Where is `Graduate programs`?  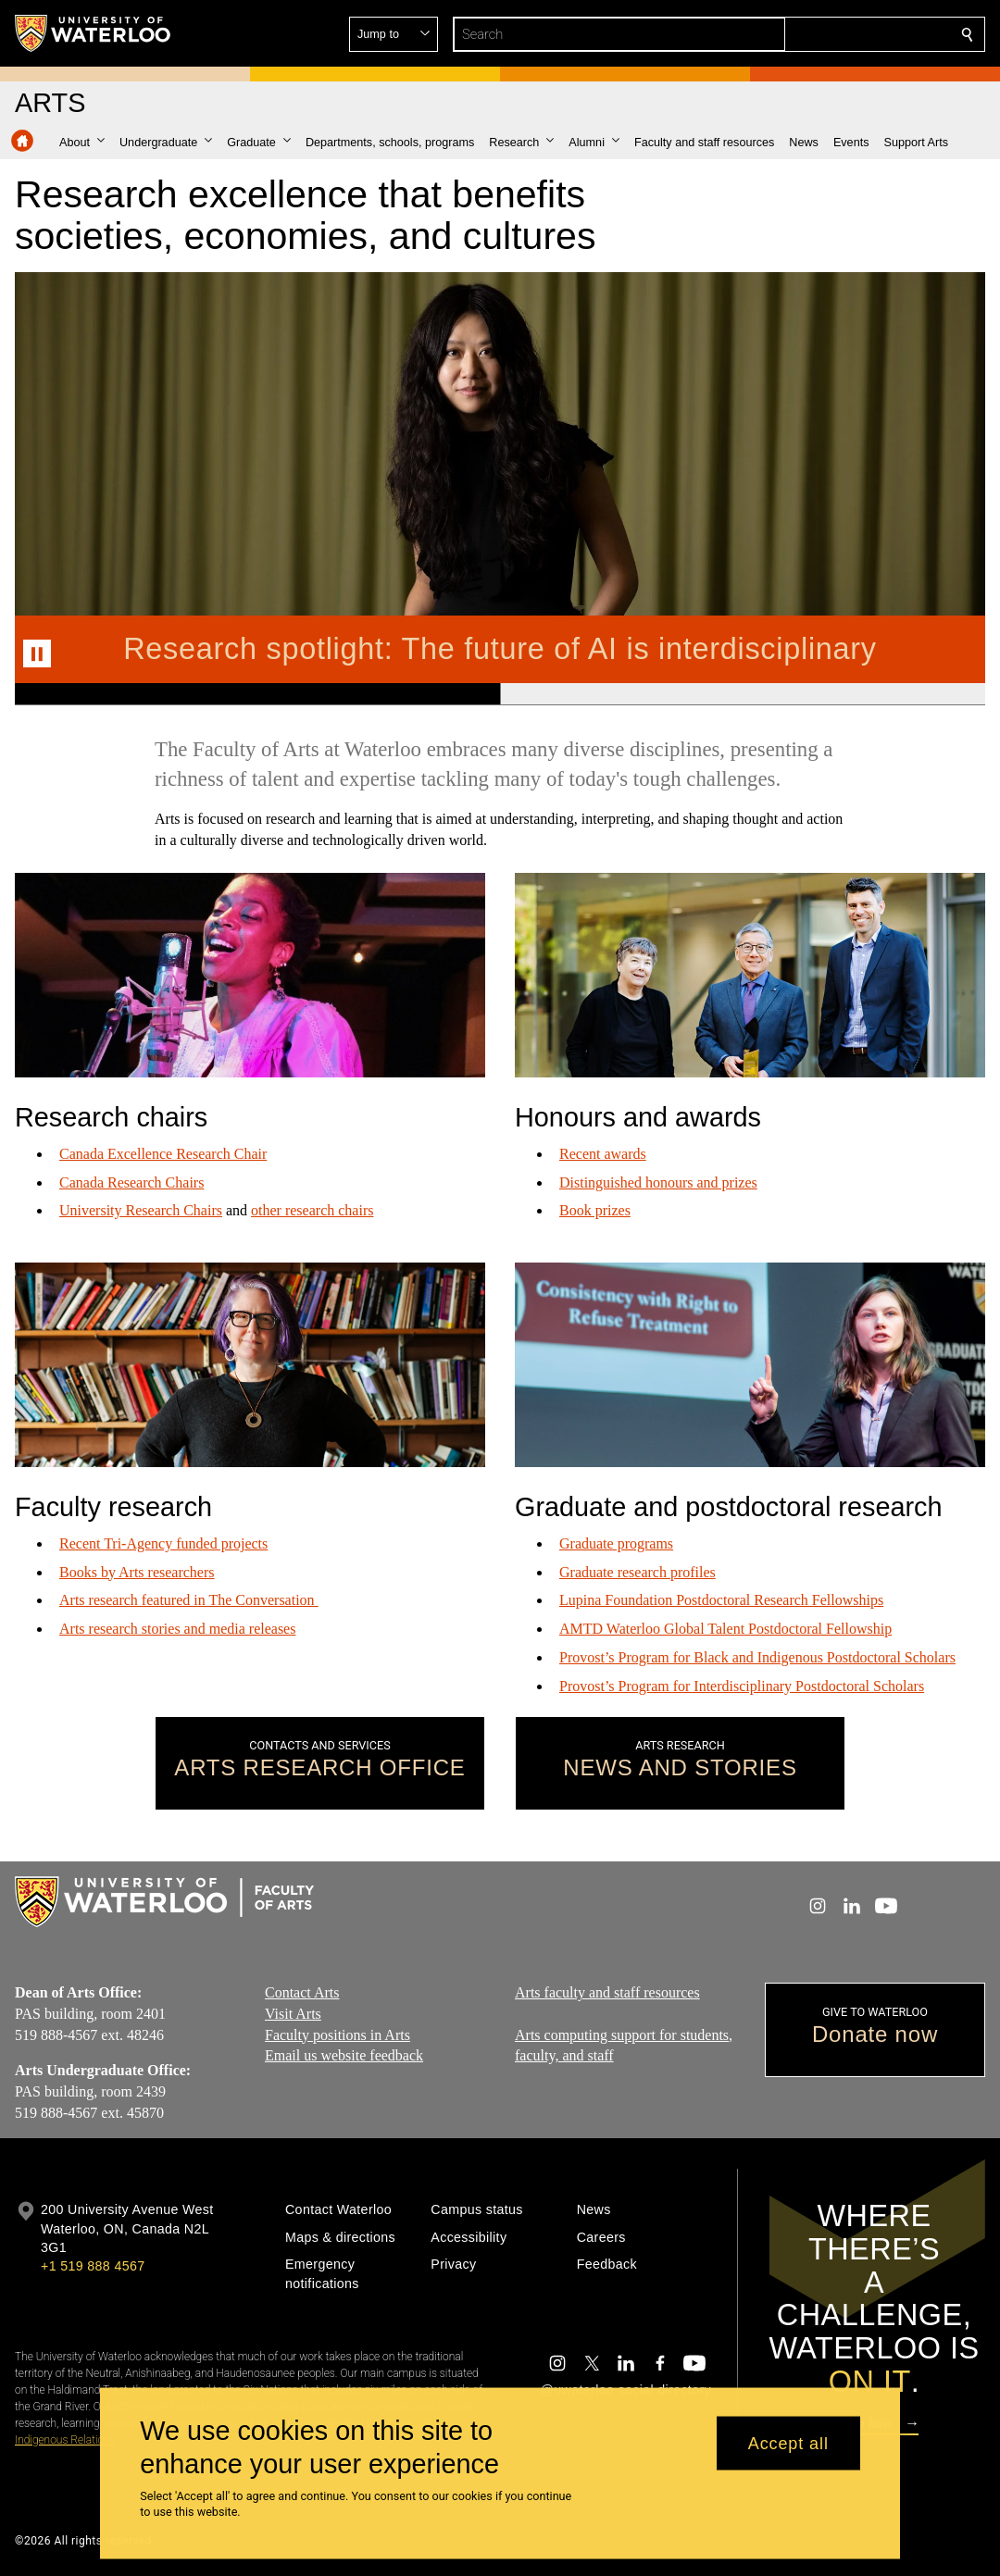 Graduate programs is located at coordinates (616, 1543).